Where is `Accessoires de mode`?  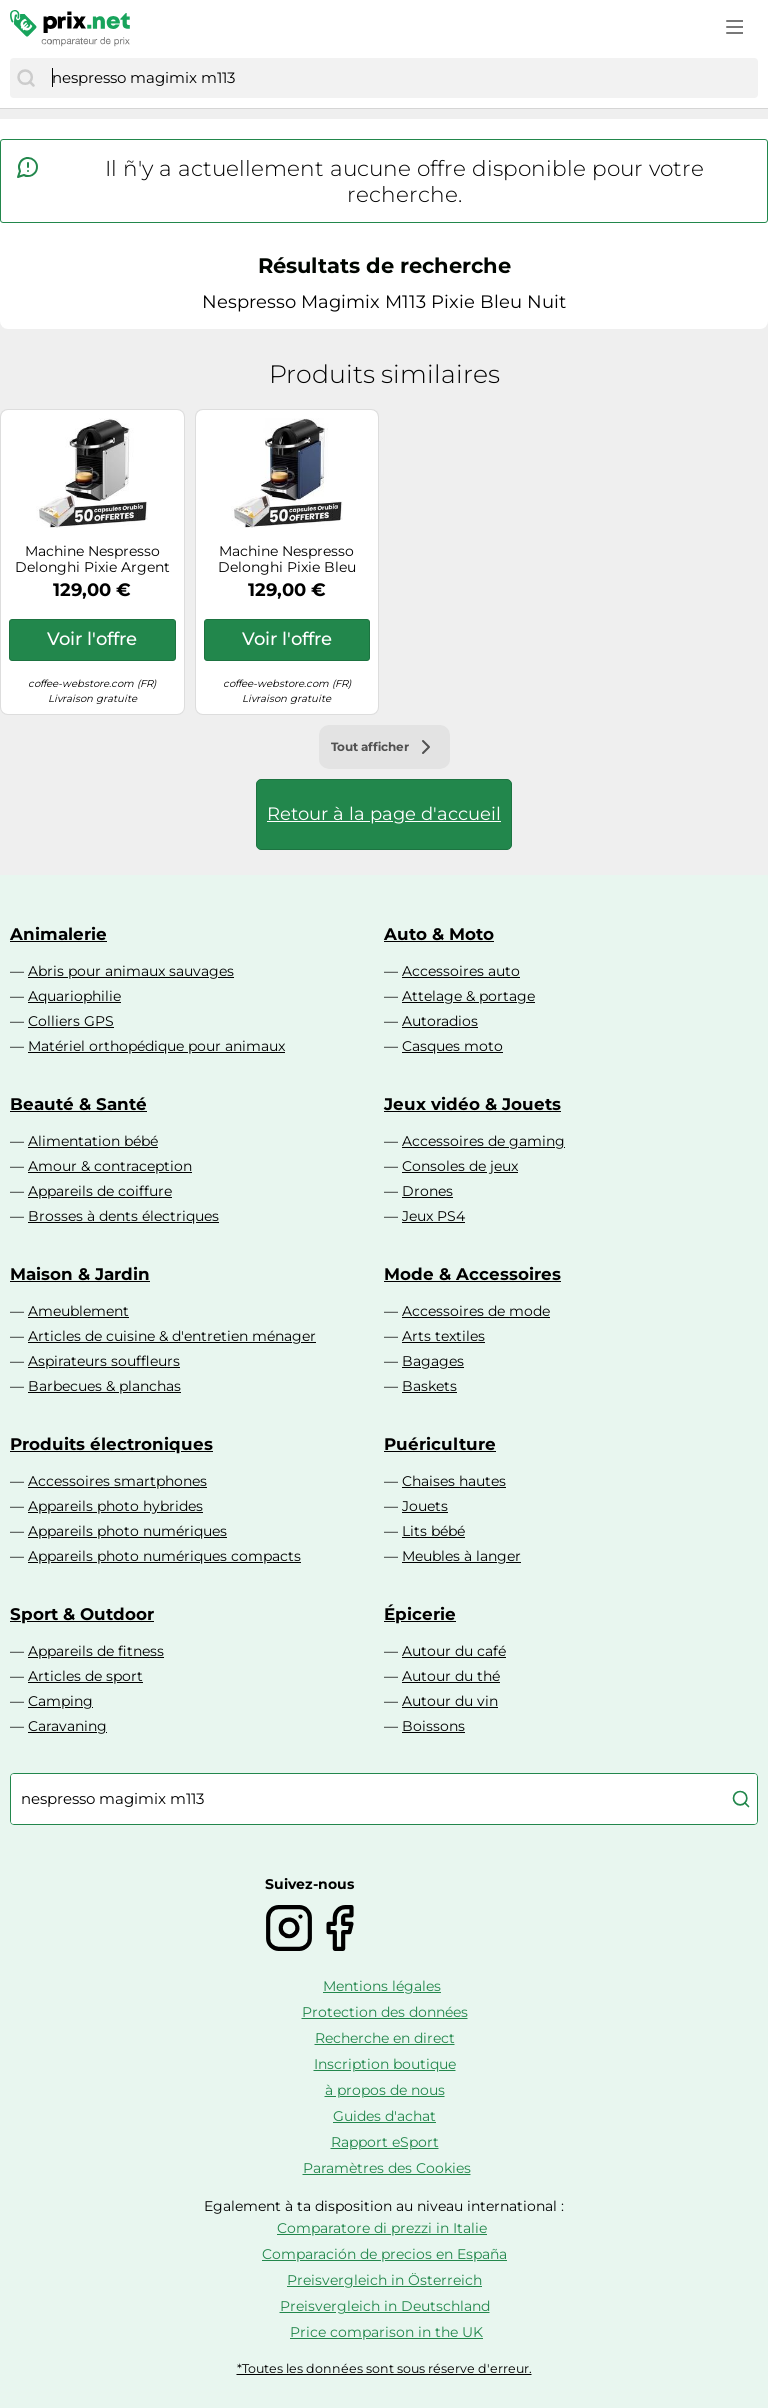 Accessoires de mode is located at coordinates (476, 1311).